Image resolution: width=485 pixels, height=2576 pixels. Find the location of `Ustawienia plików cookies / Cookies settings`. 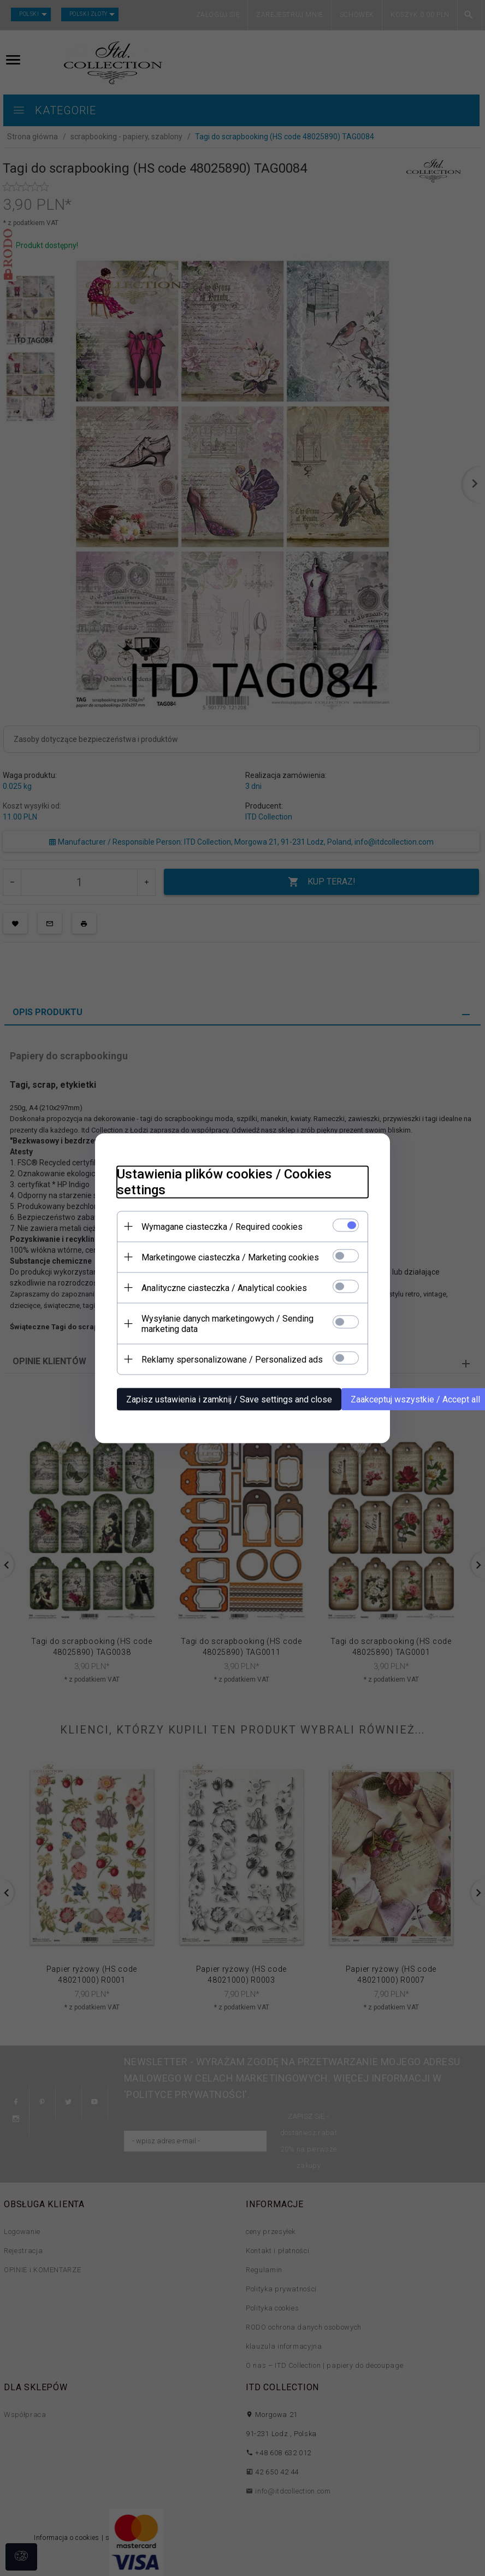

Ustawienia plików cookies / Cookies settings is located at coordinates (224, 1181).